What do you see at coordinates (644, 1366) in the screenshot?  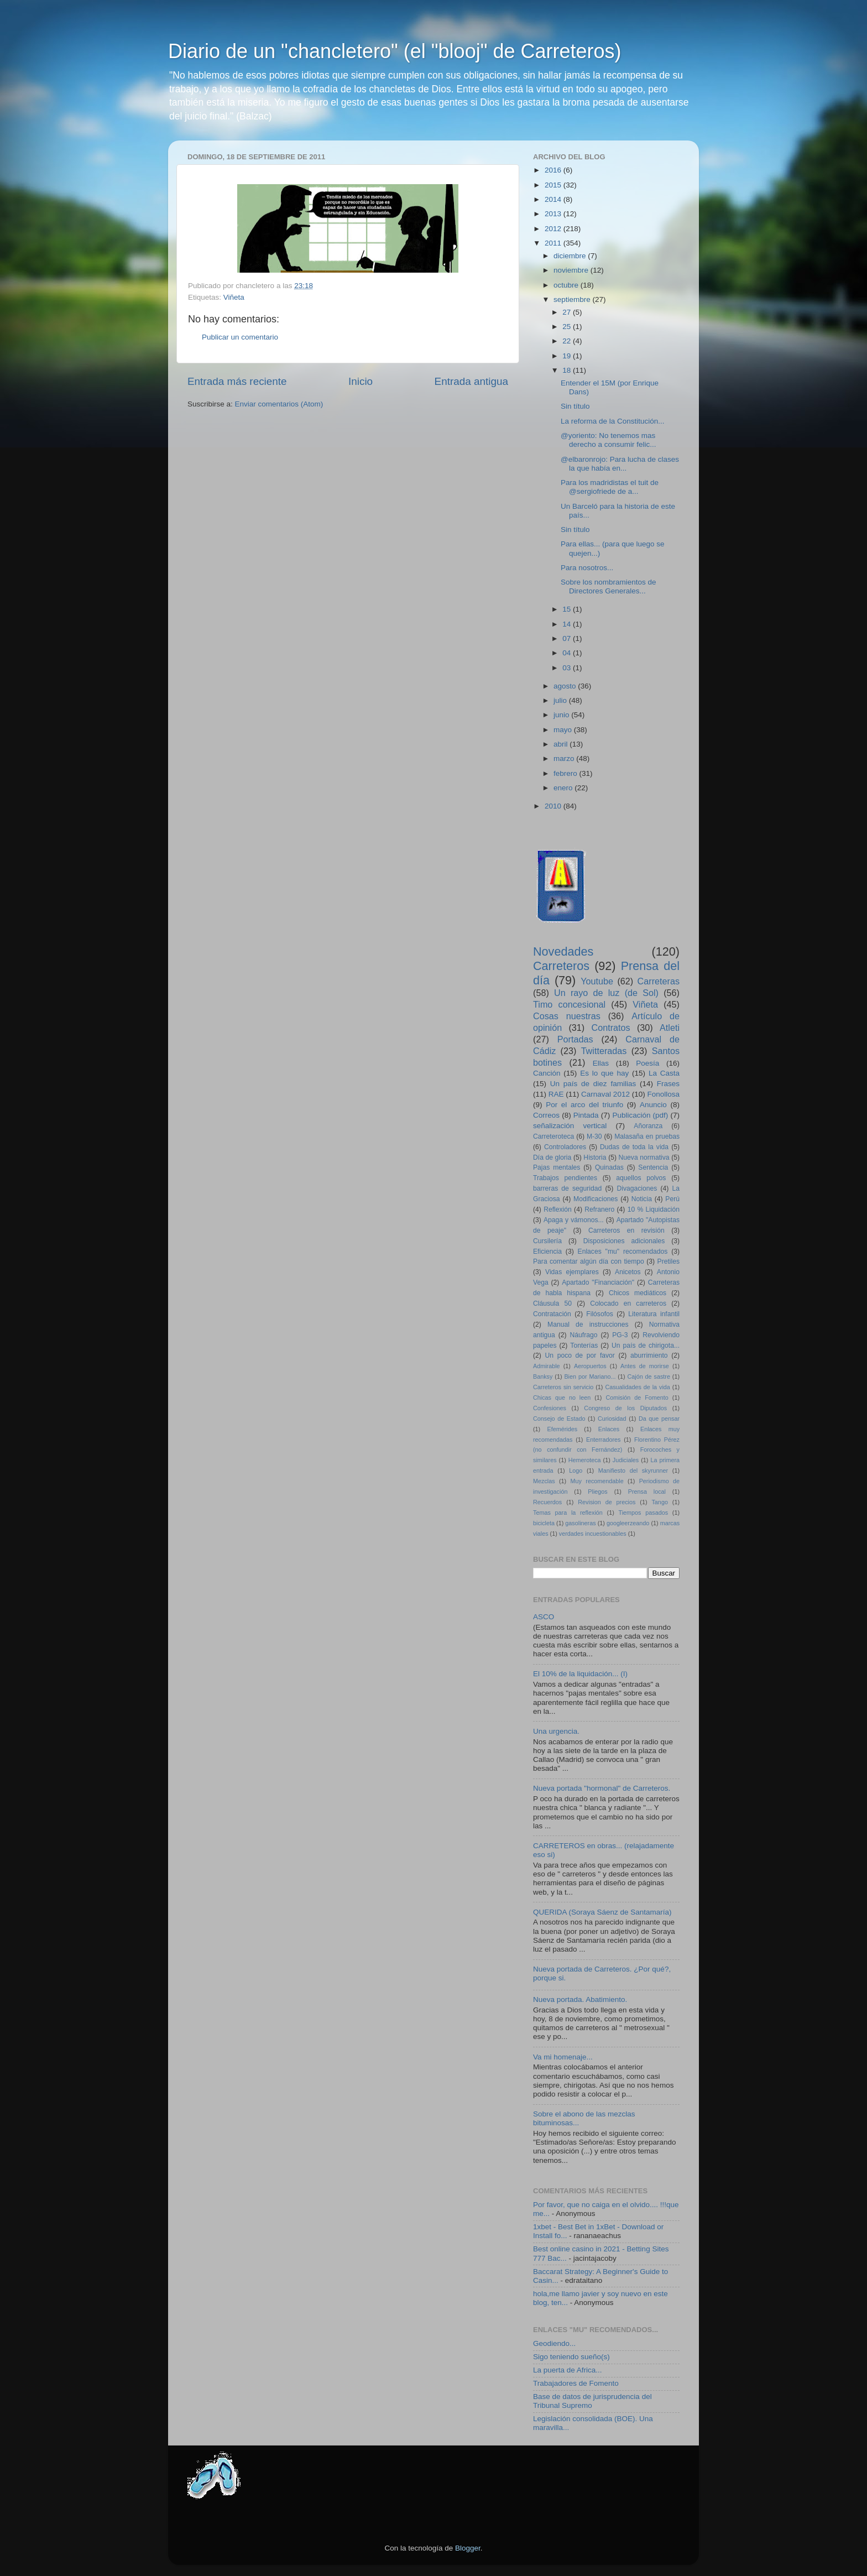 I see `Antes de morirse` at bounding box center [644, 1366].